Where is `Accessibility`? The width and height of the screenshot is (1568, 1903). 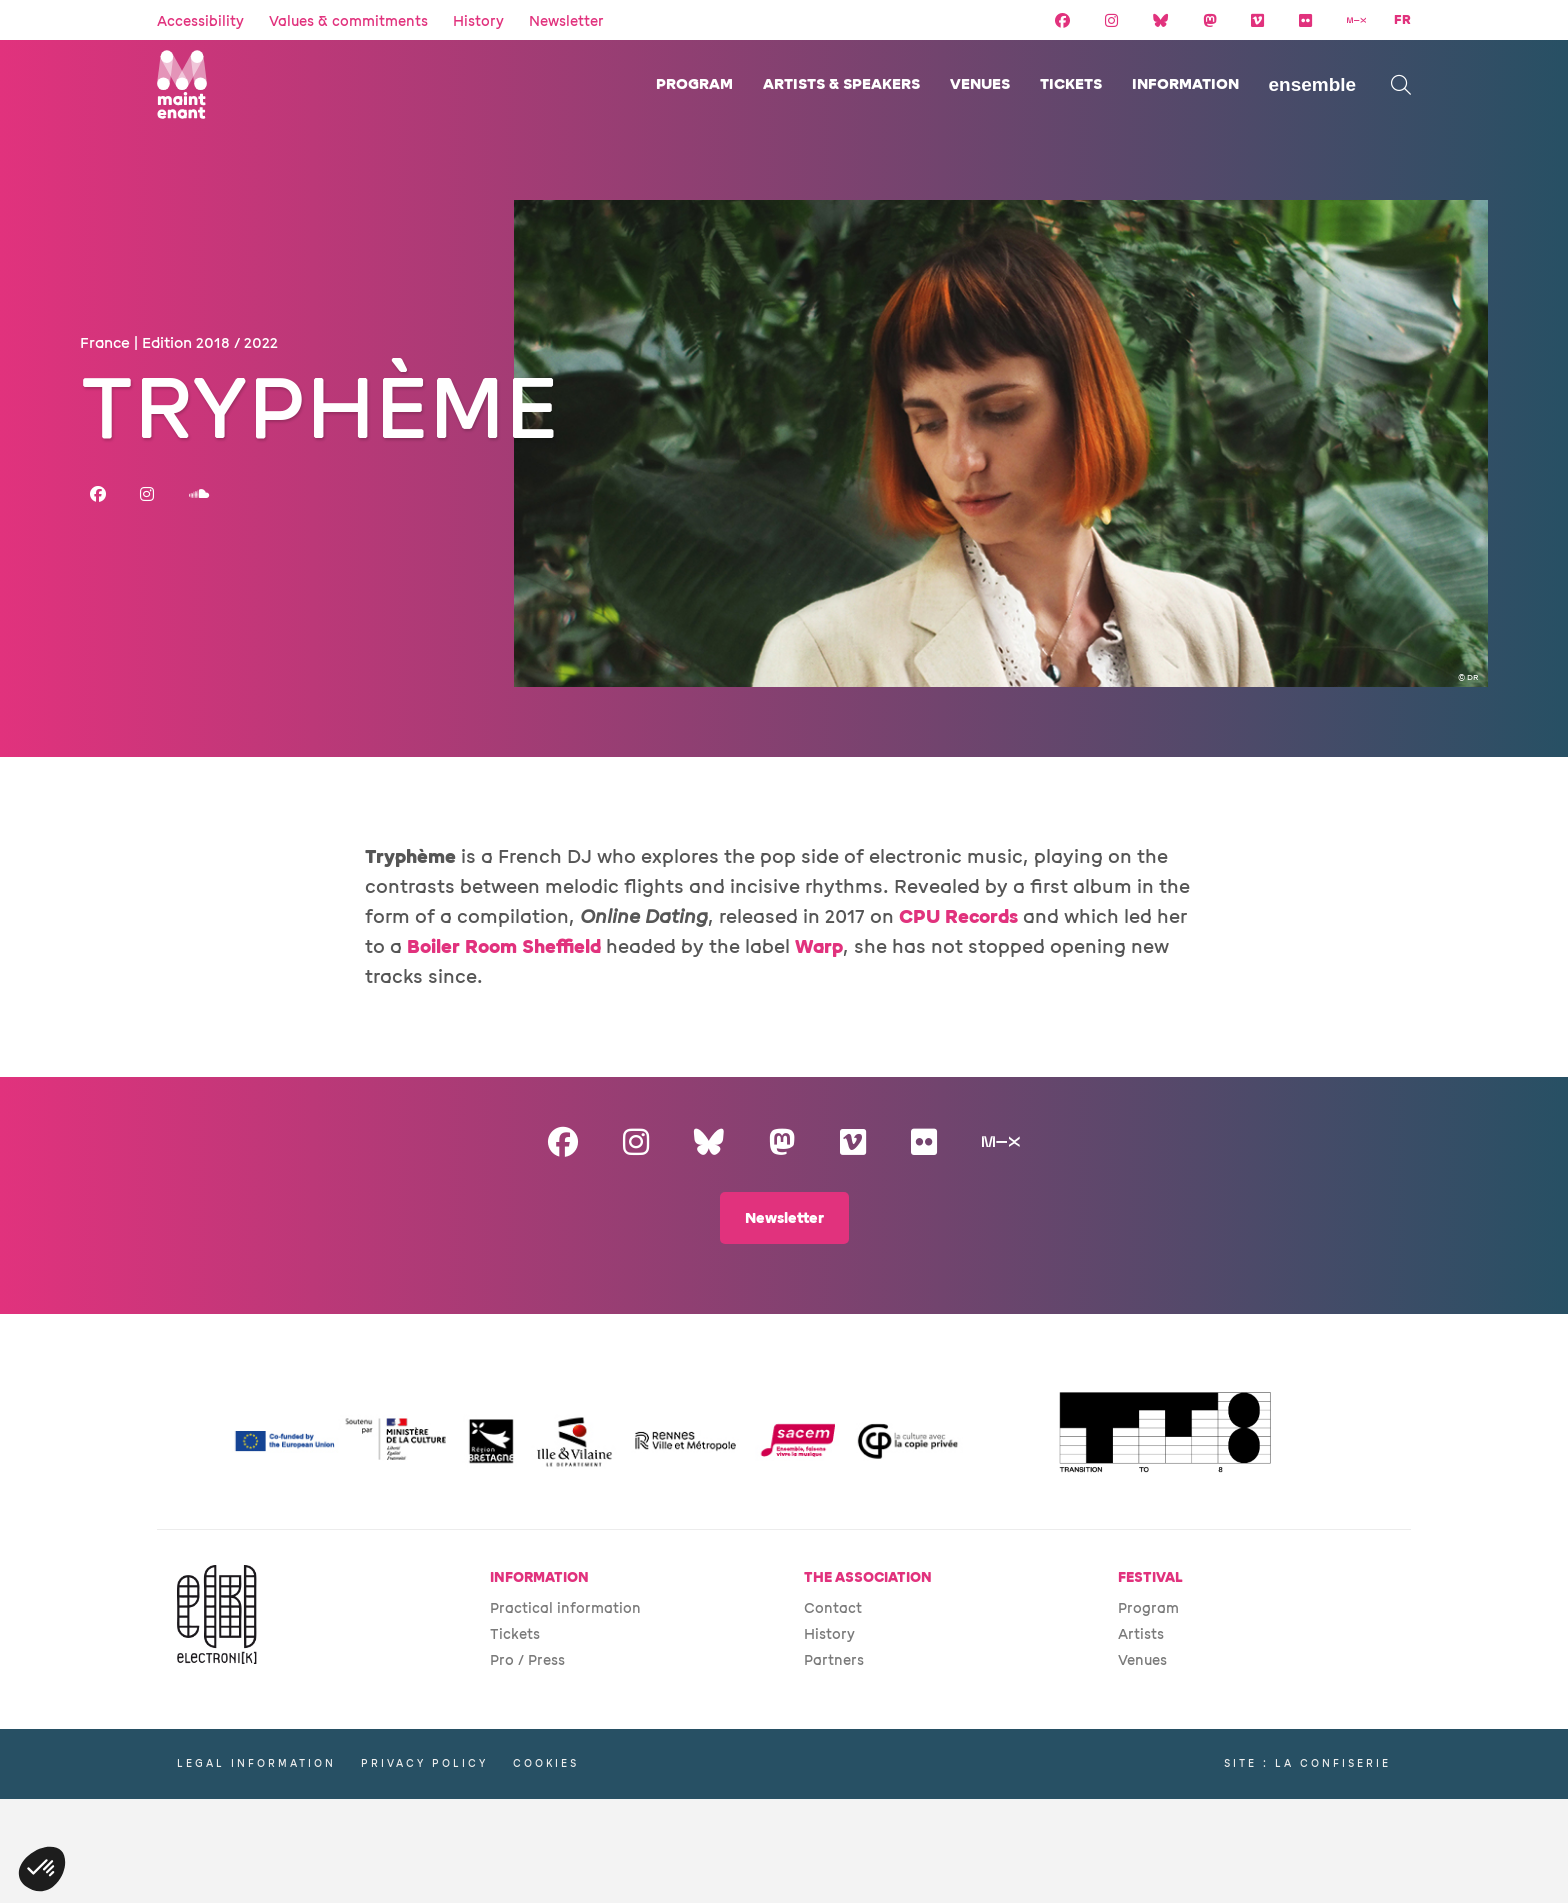
Accessibility is located at coordinates (200, 21).